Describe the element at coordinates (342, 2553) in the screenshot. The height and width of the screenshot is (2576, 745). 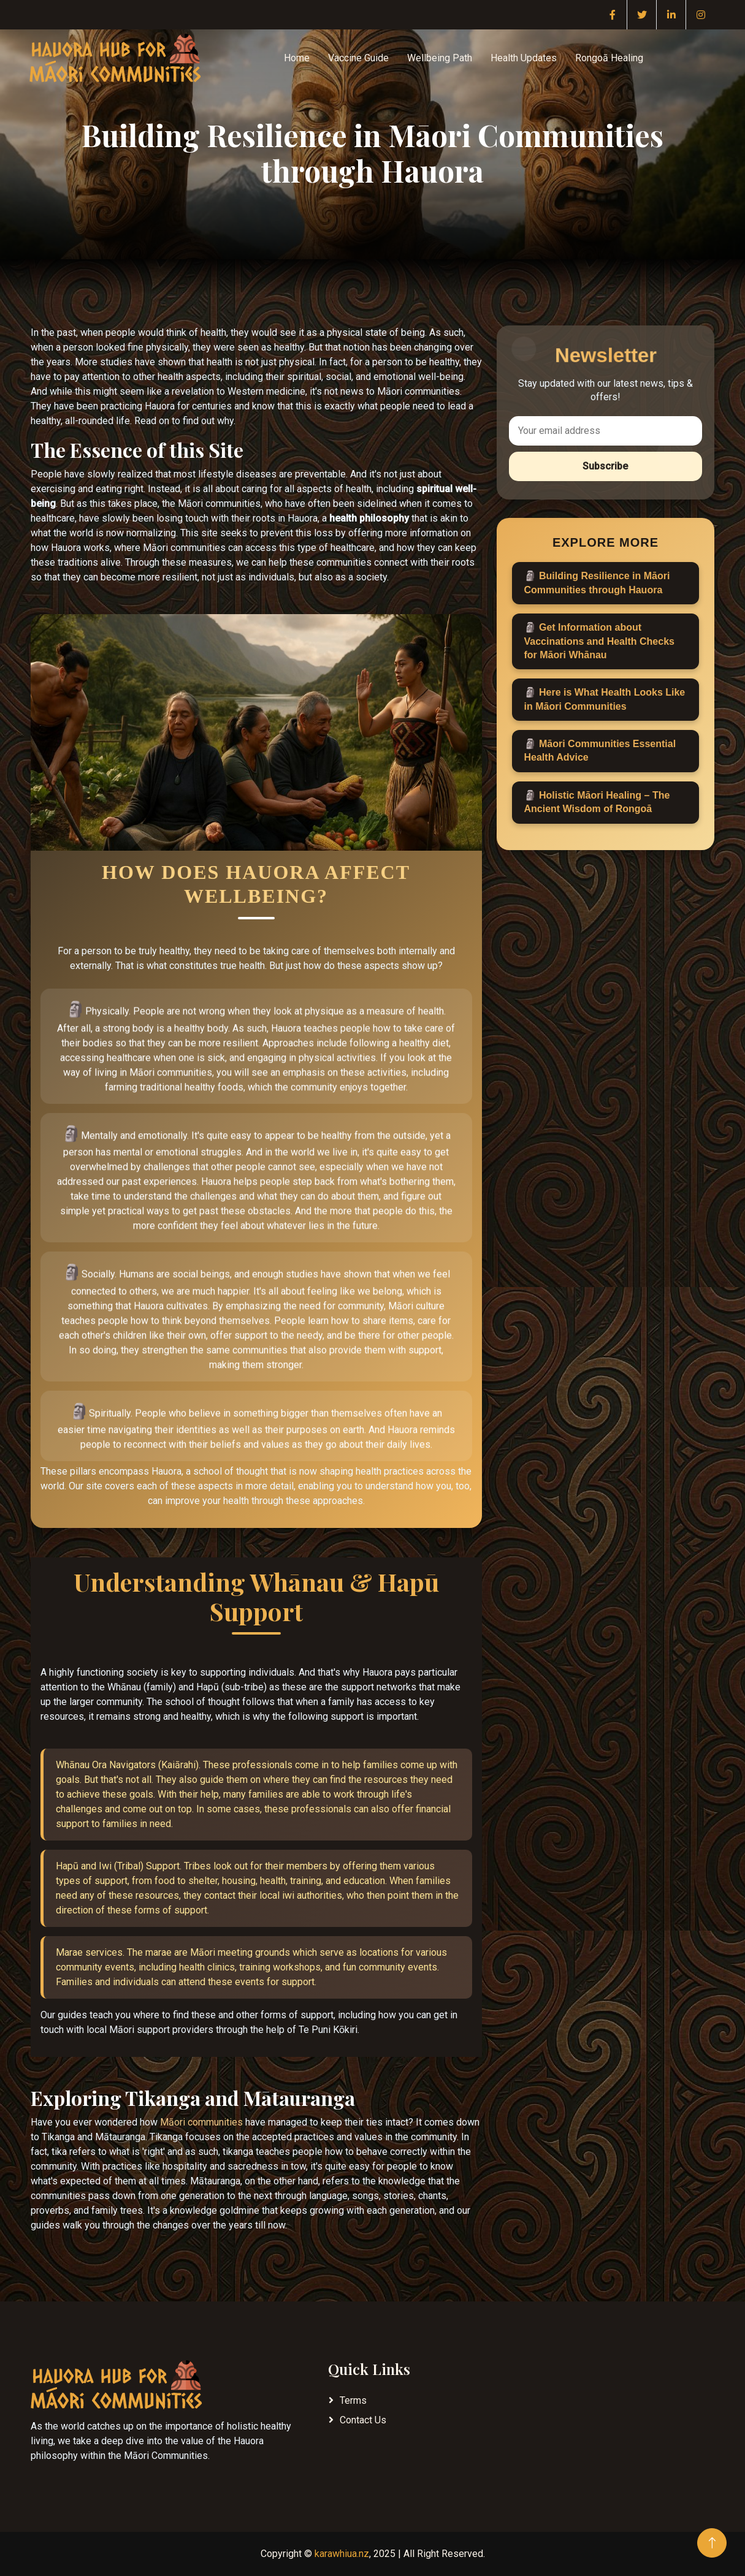
I see `karawhiua.nz` at that location.